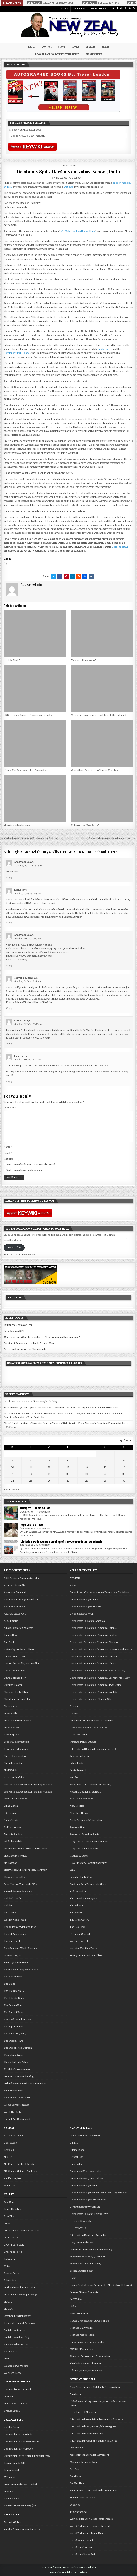 This screenshot has height=2576, width=137. Describe the element at coordinates (105, 1474) in the screenshot. I see `22 [Posts published on April 22, 2006]` at that location.